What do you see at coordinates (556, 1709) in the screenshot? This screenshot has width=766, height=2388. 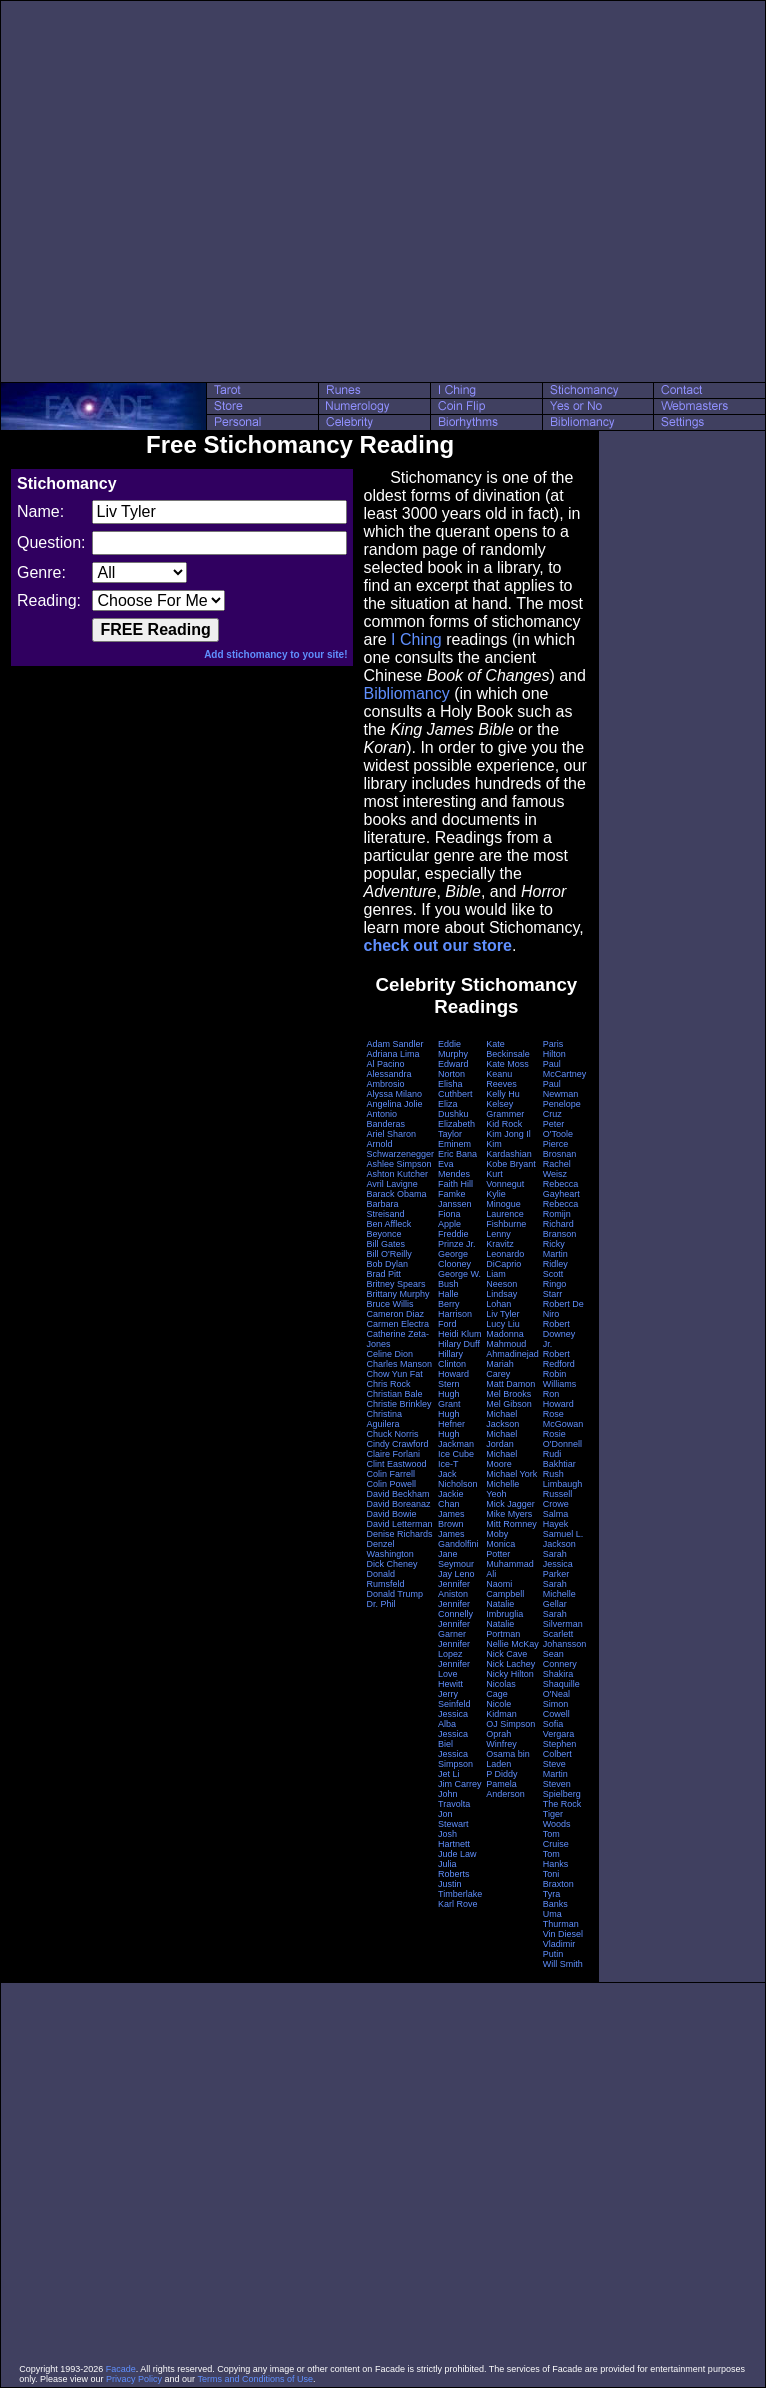 I see `Simon Cowell` at bounding box center [556, 1709].